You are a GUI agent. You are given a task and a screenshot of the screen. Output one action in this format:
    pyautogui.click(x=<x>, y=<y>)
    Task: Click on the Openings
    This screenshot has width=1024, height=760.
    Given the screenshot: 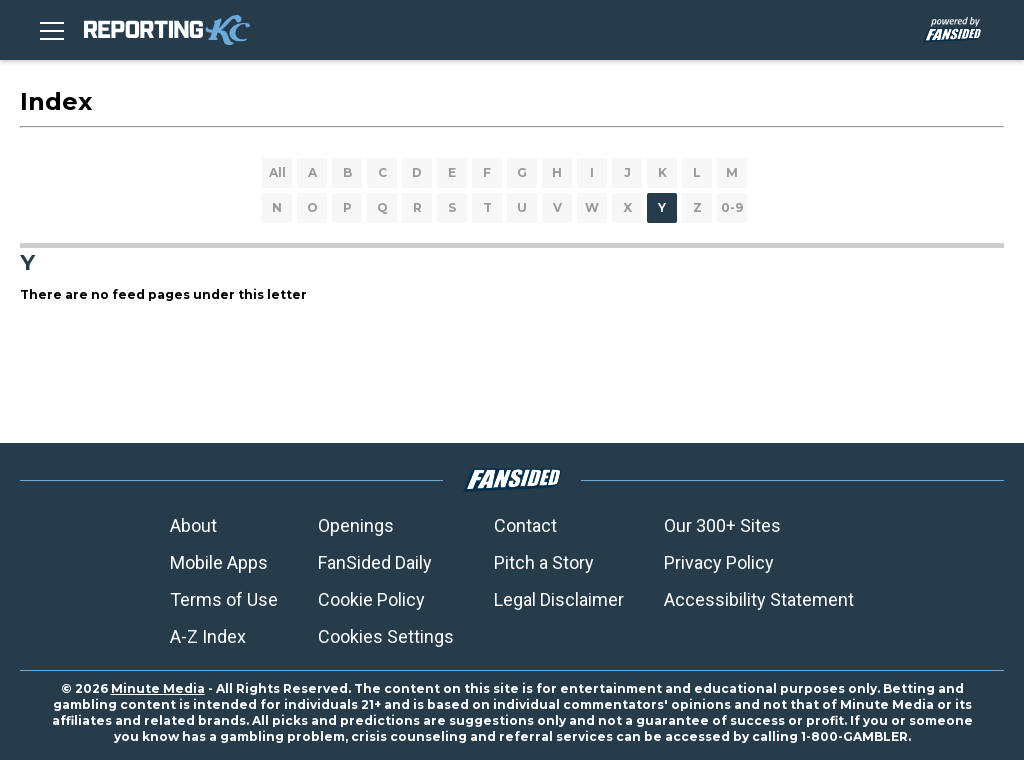 What is the action you would take?
    pyautogui.click(x=356, y=525)
    